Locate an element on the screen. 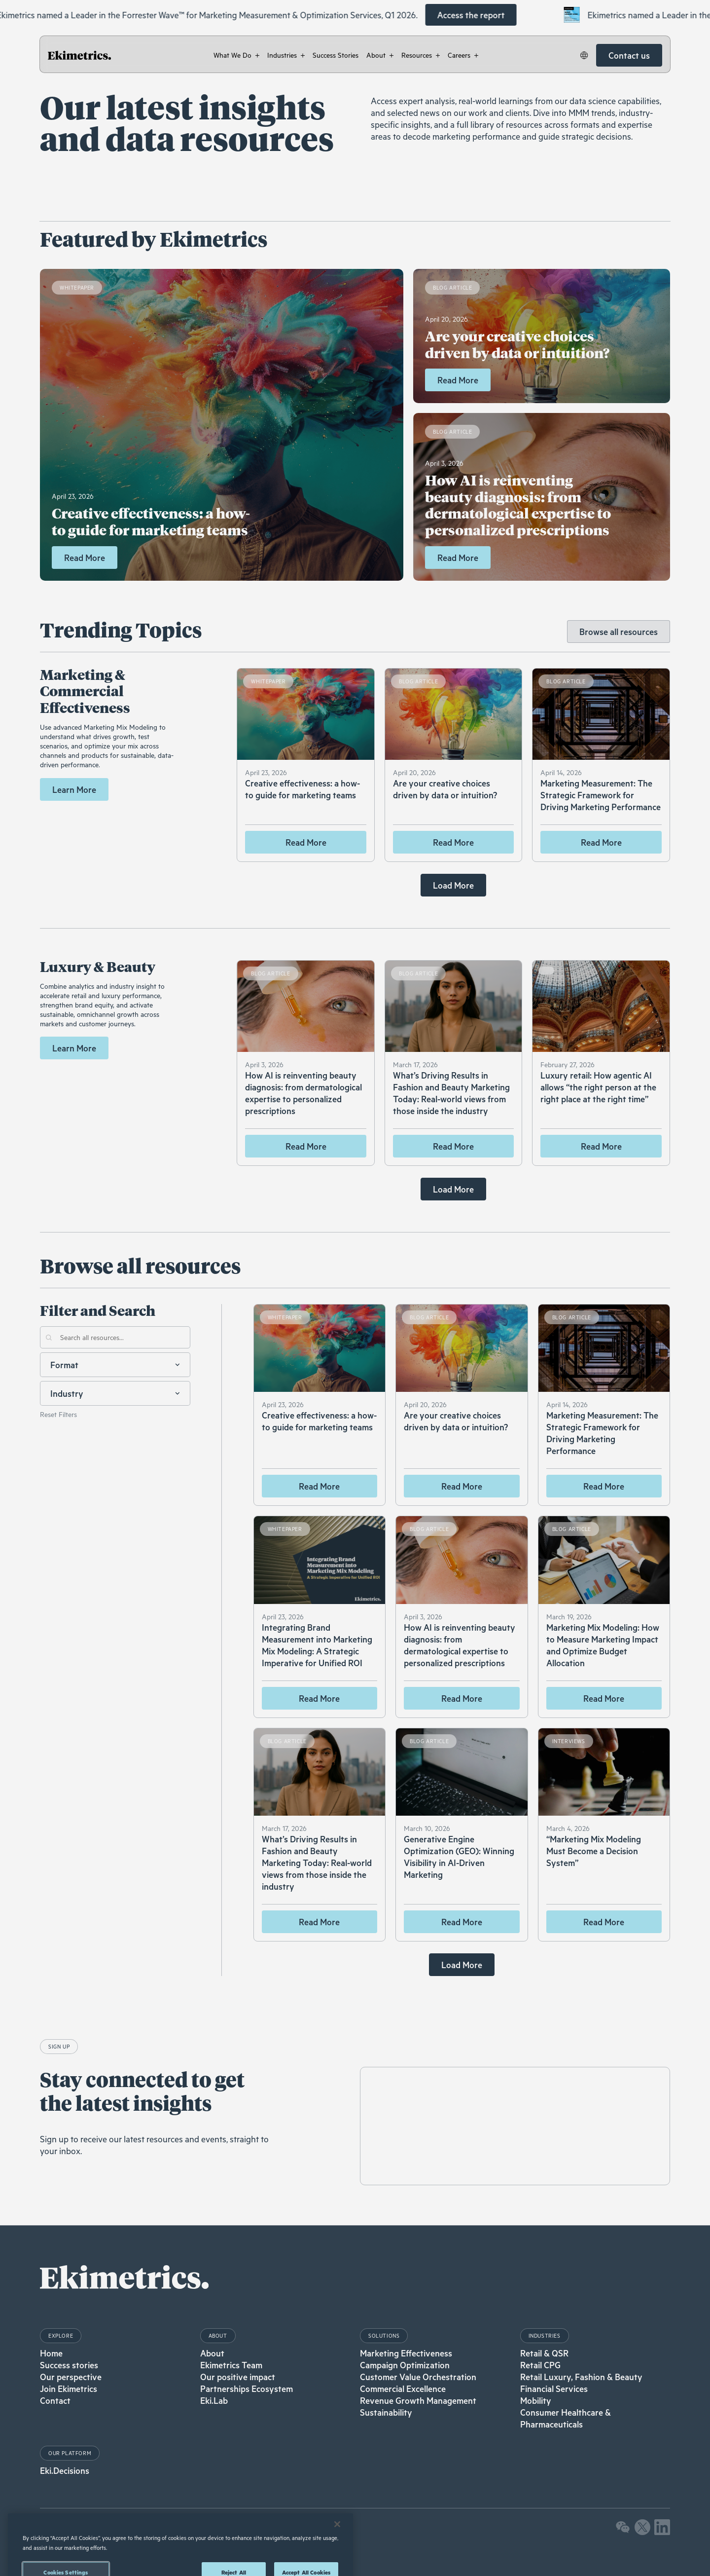 This screenshot has width=710, height=2576. Partnerships Ecosystem is located at coordinates (246, 2388).